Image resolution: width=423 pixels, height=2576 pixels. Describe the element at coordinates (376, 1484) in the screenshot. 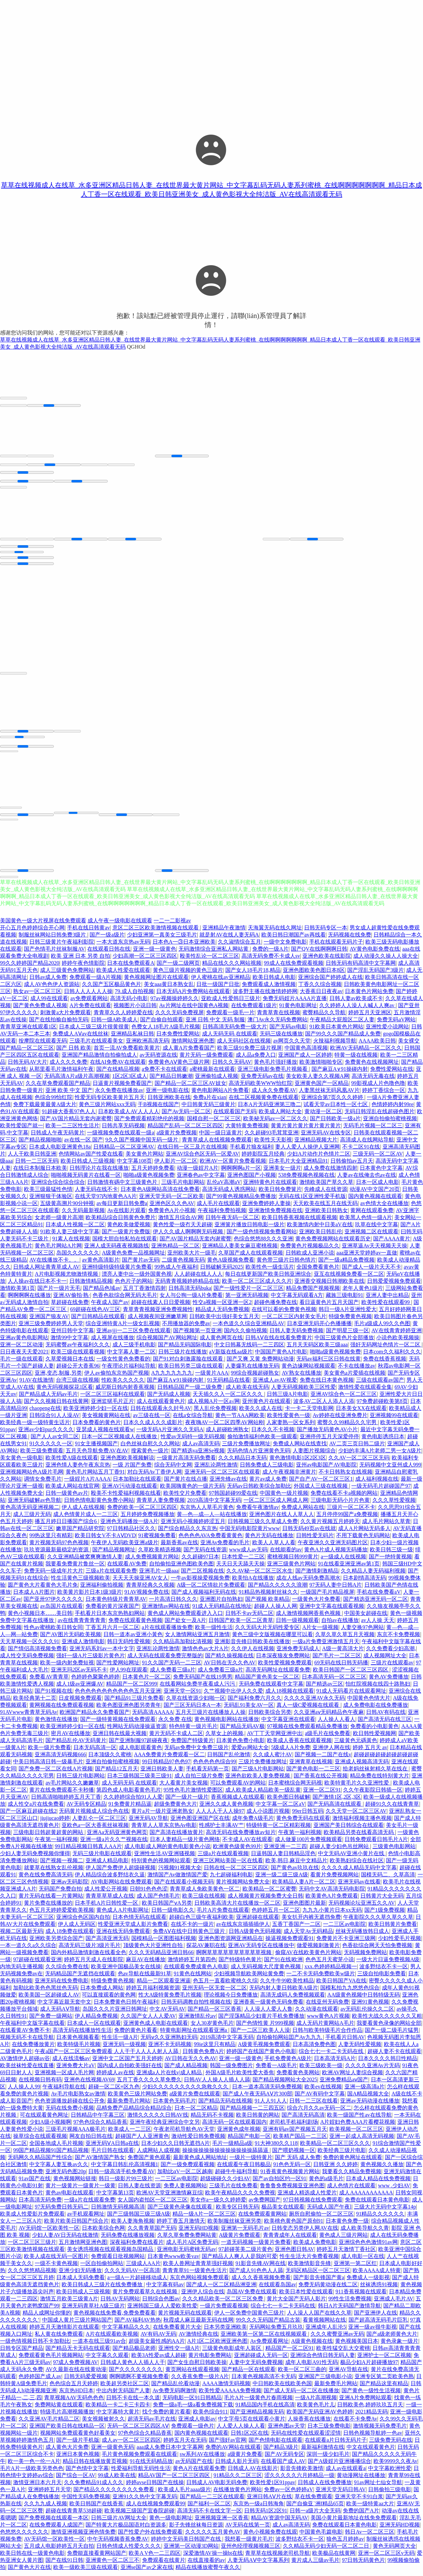

I see `成人福利视频在线` at that location.